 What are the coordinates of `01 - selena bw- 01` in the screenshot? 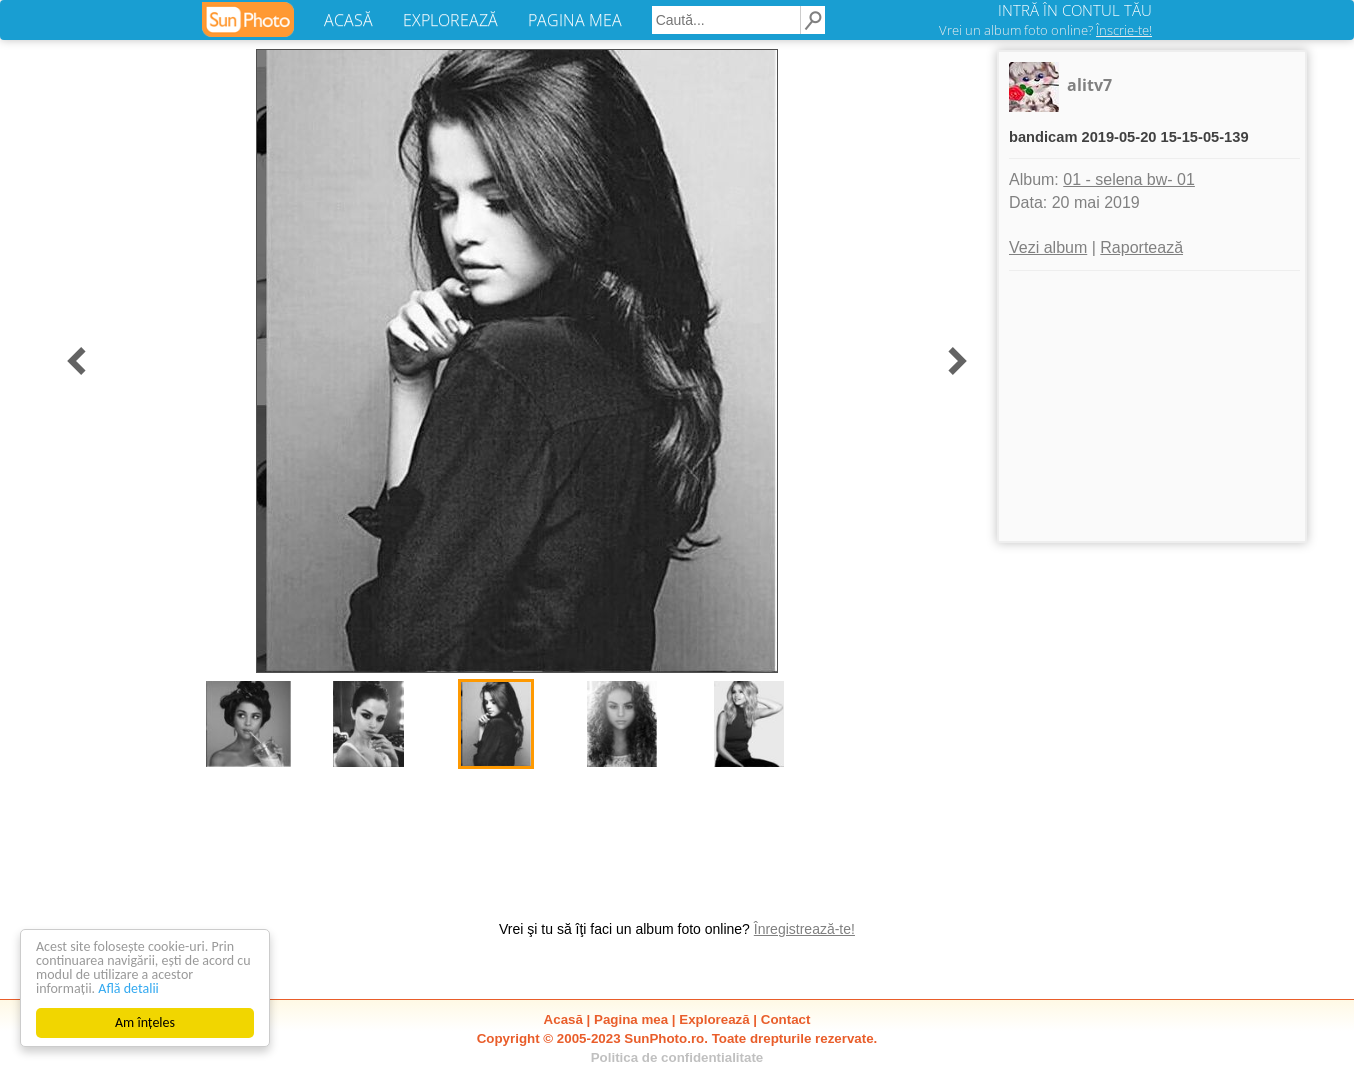 It's located at (1129, 179).